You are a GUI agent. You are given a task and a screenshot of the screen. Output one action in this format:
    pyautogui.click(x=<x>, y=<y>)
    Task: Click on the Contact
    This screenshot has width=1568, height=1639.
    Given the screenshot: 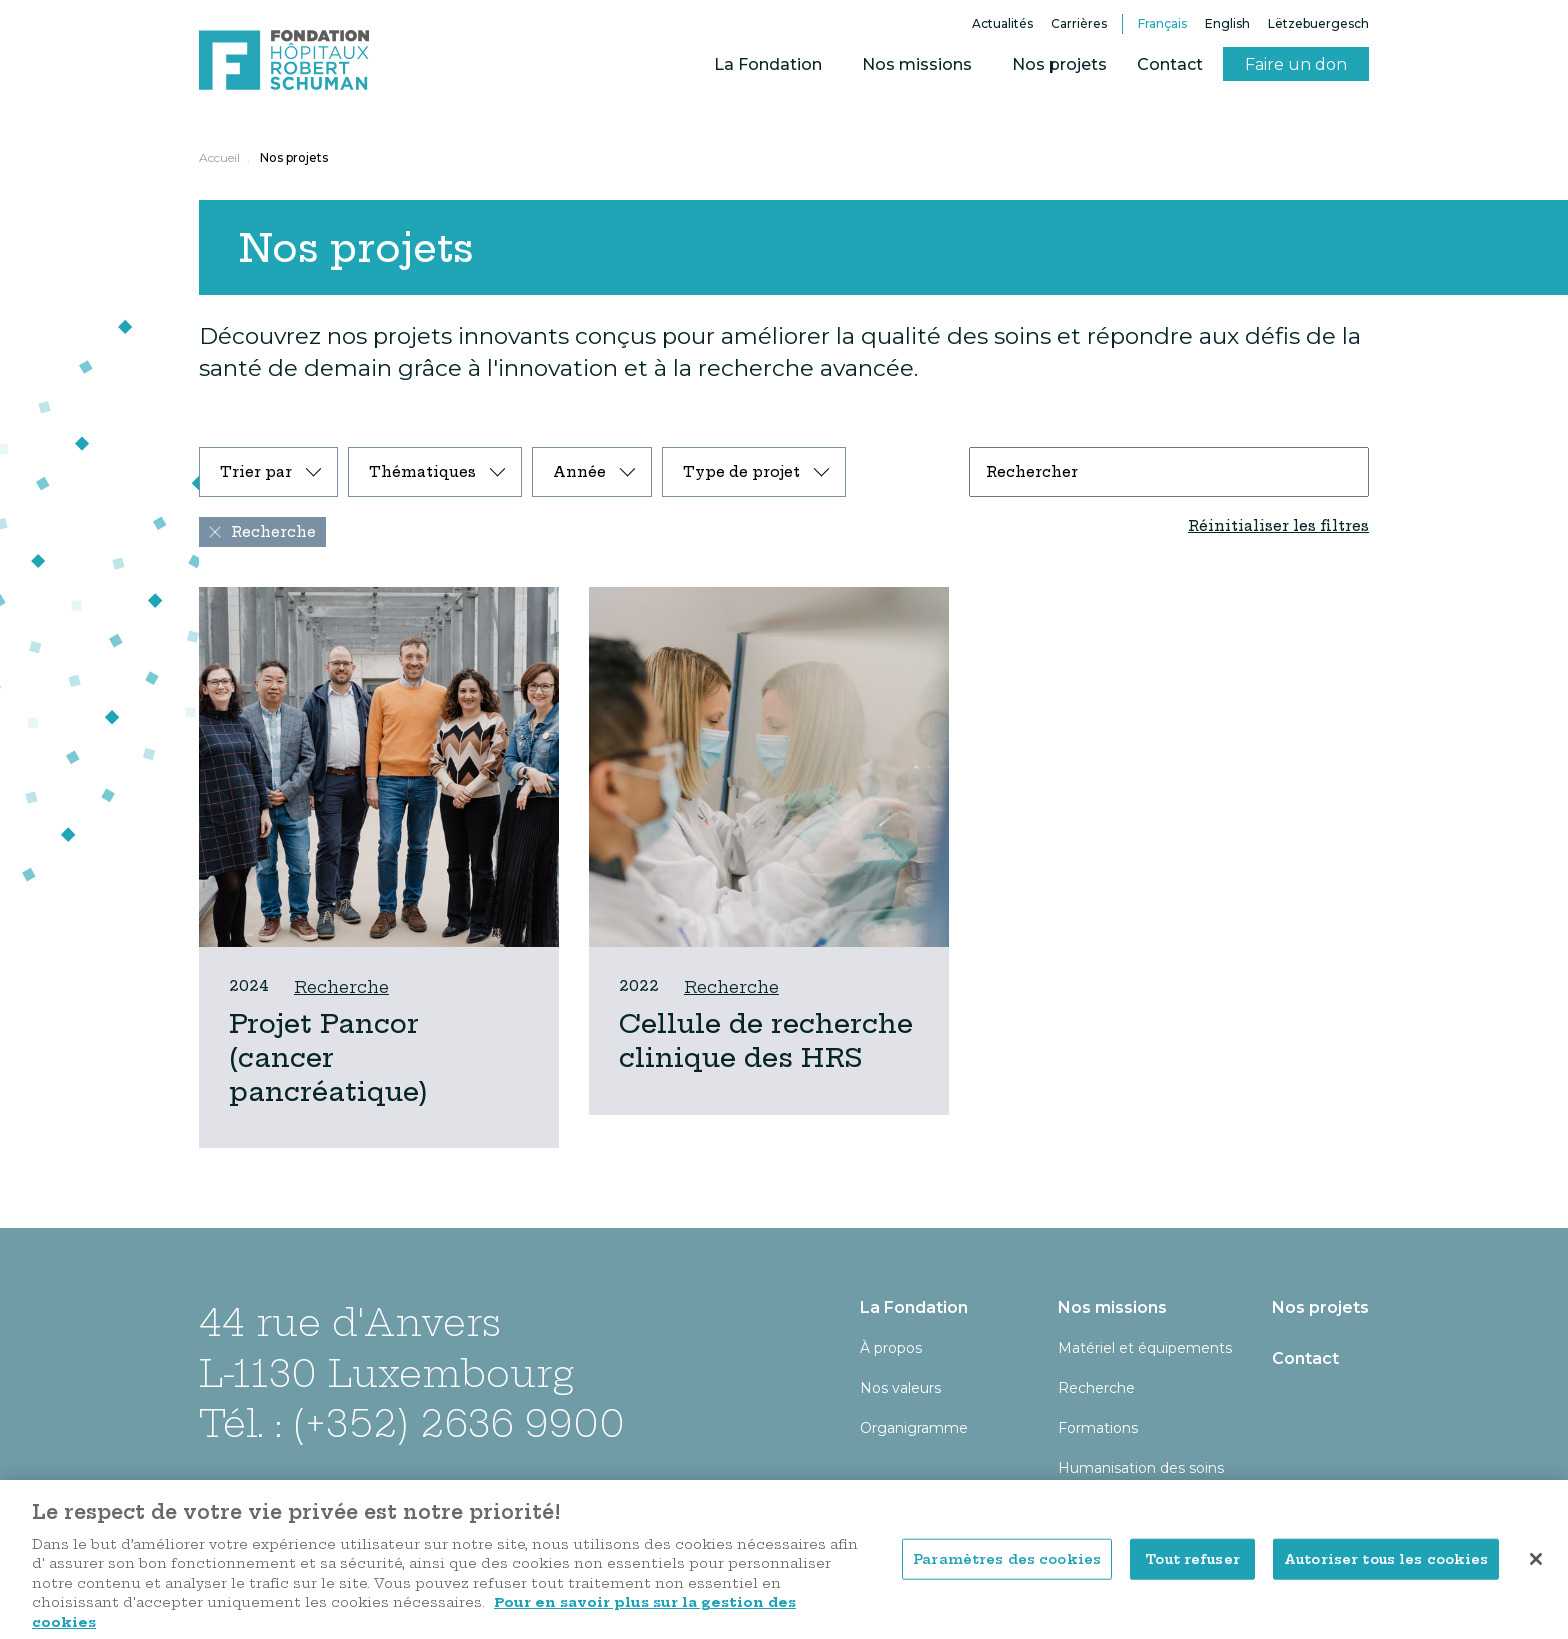 What is the action you would take?
    pyautogui.click(x=1170, y=64)
    